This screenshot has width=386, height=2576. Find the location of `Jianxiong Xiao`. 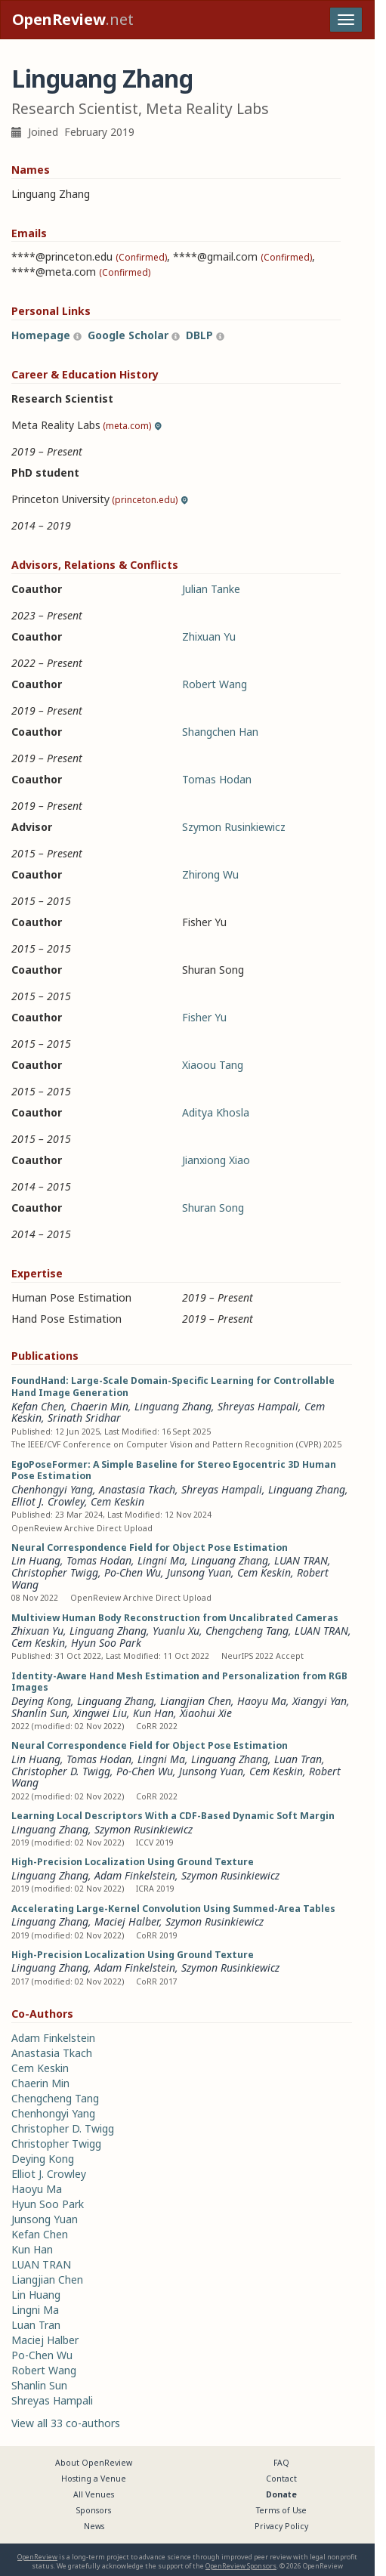

Jianxiong Xiao is located at coordinates (216, 1160).